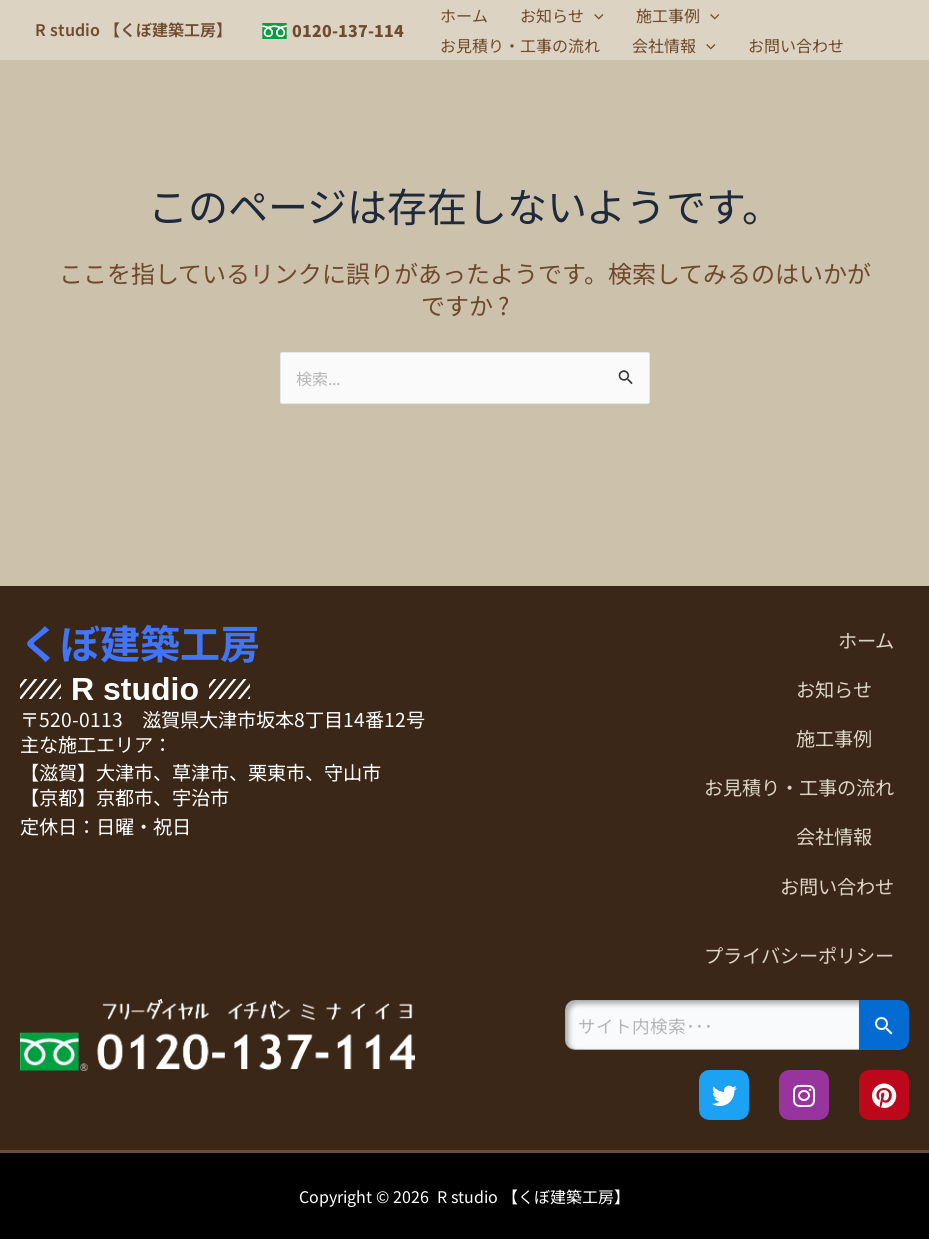 This screenshot has width=929, height=1239. I want to click on プライバシーポリシー, so click(799, 955).